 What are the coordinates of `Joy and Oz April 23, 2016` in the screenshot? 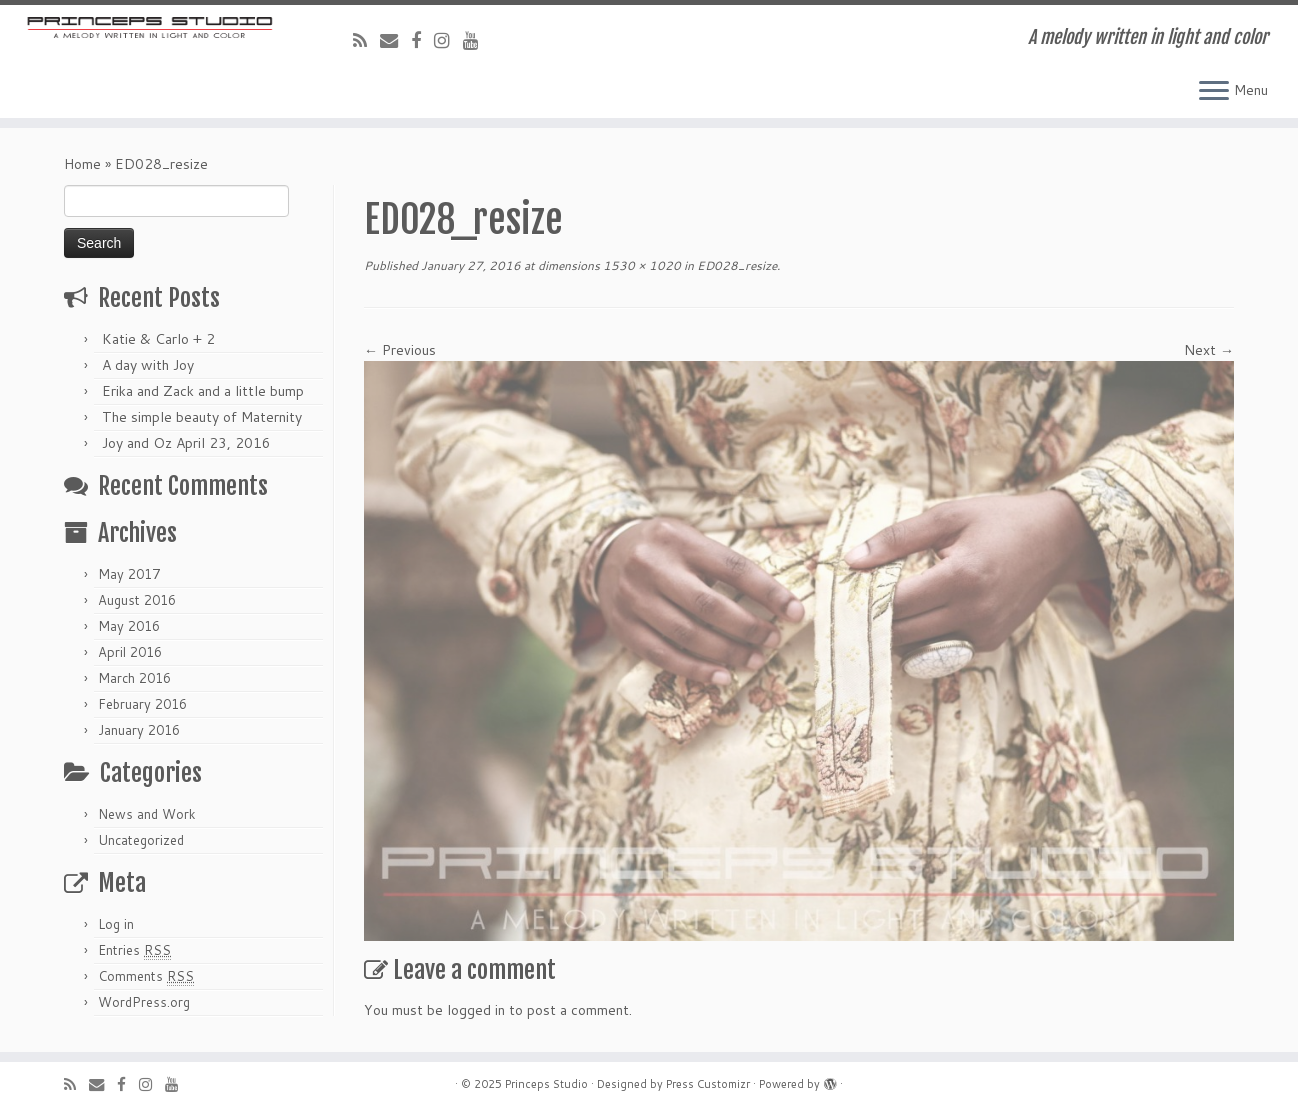 It's located at (186, 443).